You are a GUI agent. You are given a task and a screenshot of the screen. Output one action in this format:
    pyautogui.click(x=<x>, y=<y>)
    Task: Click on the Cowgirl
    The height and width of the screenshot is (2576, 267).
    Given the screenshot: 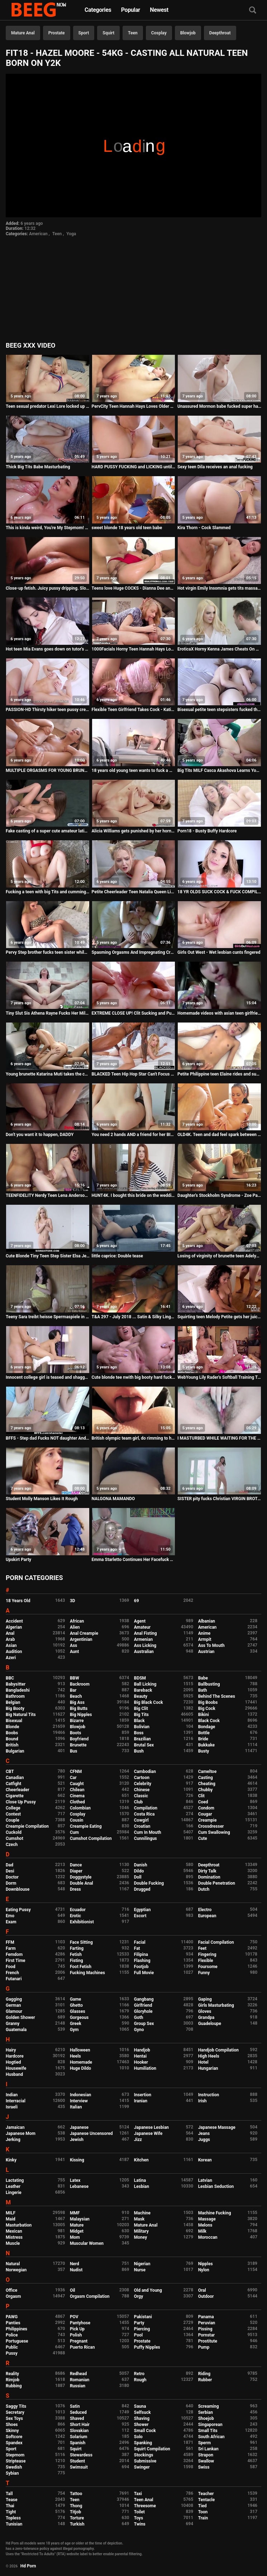 What is the action you would take?
    pyautogui.click(x=141, y=1820)
    